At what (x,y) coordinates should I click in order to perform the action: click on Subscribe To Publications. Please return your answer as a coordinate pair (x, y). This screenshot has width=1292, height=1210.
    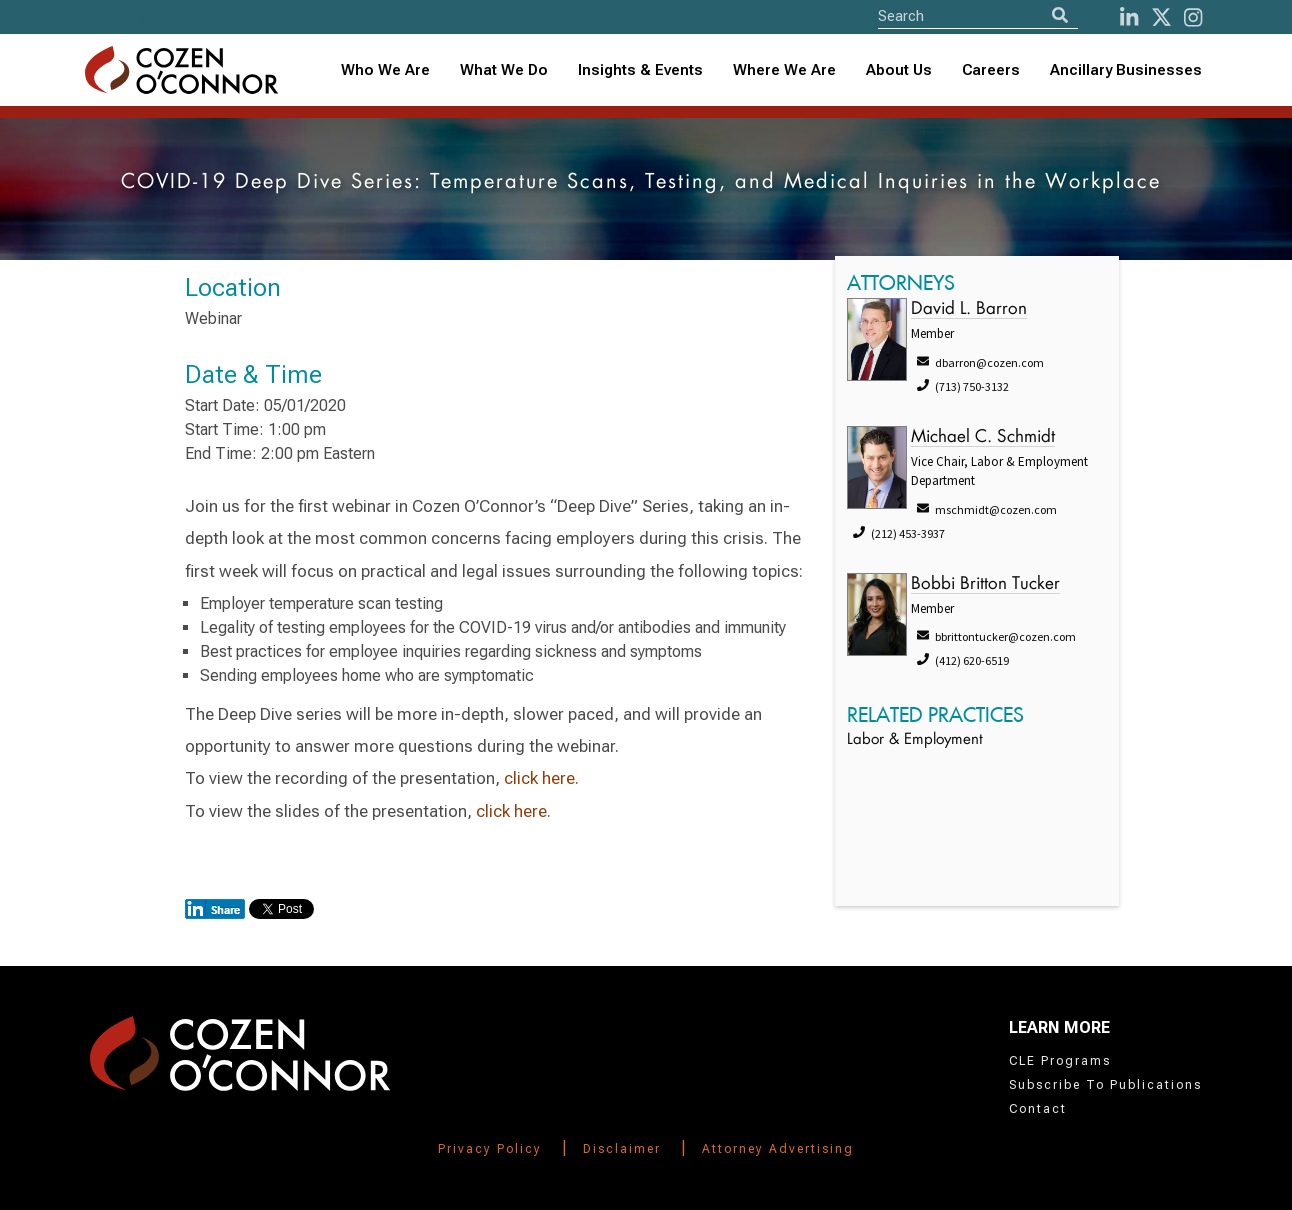
    Looking at the image, I should click on (1105, 1085).